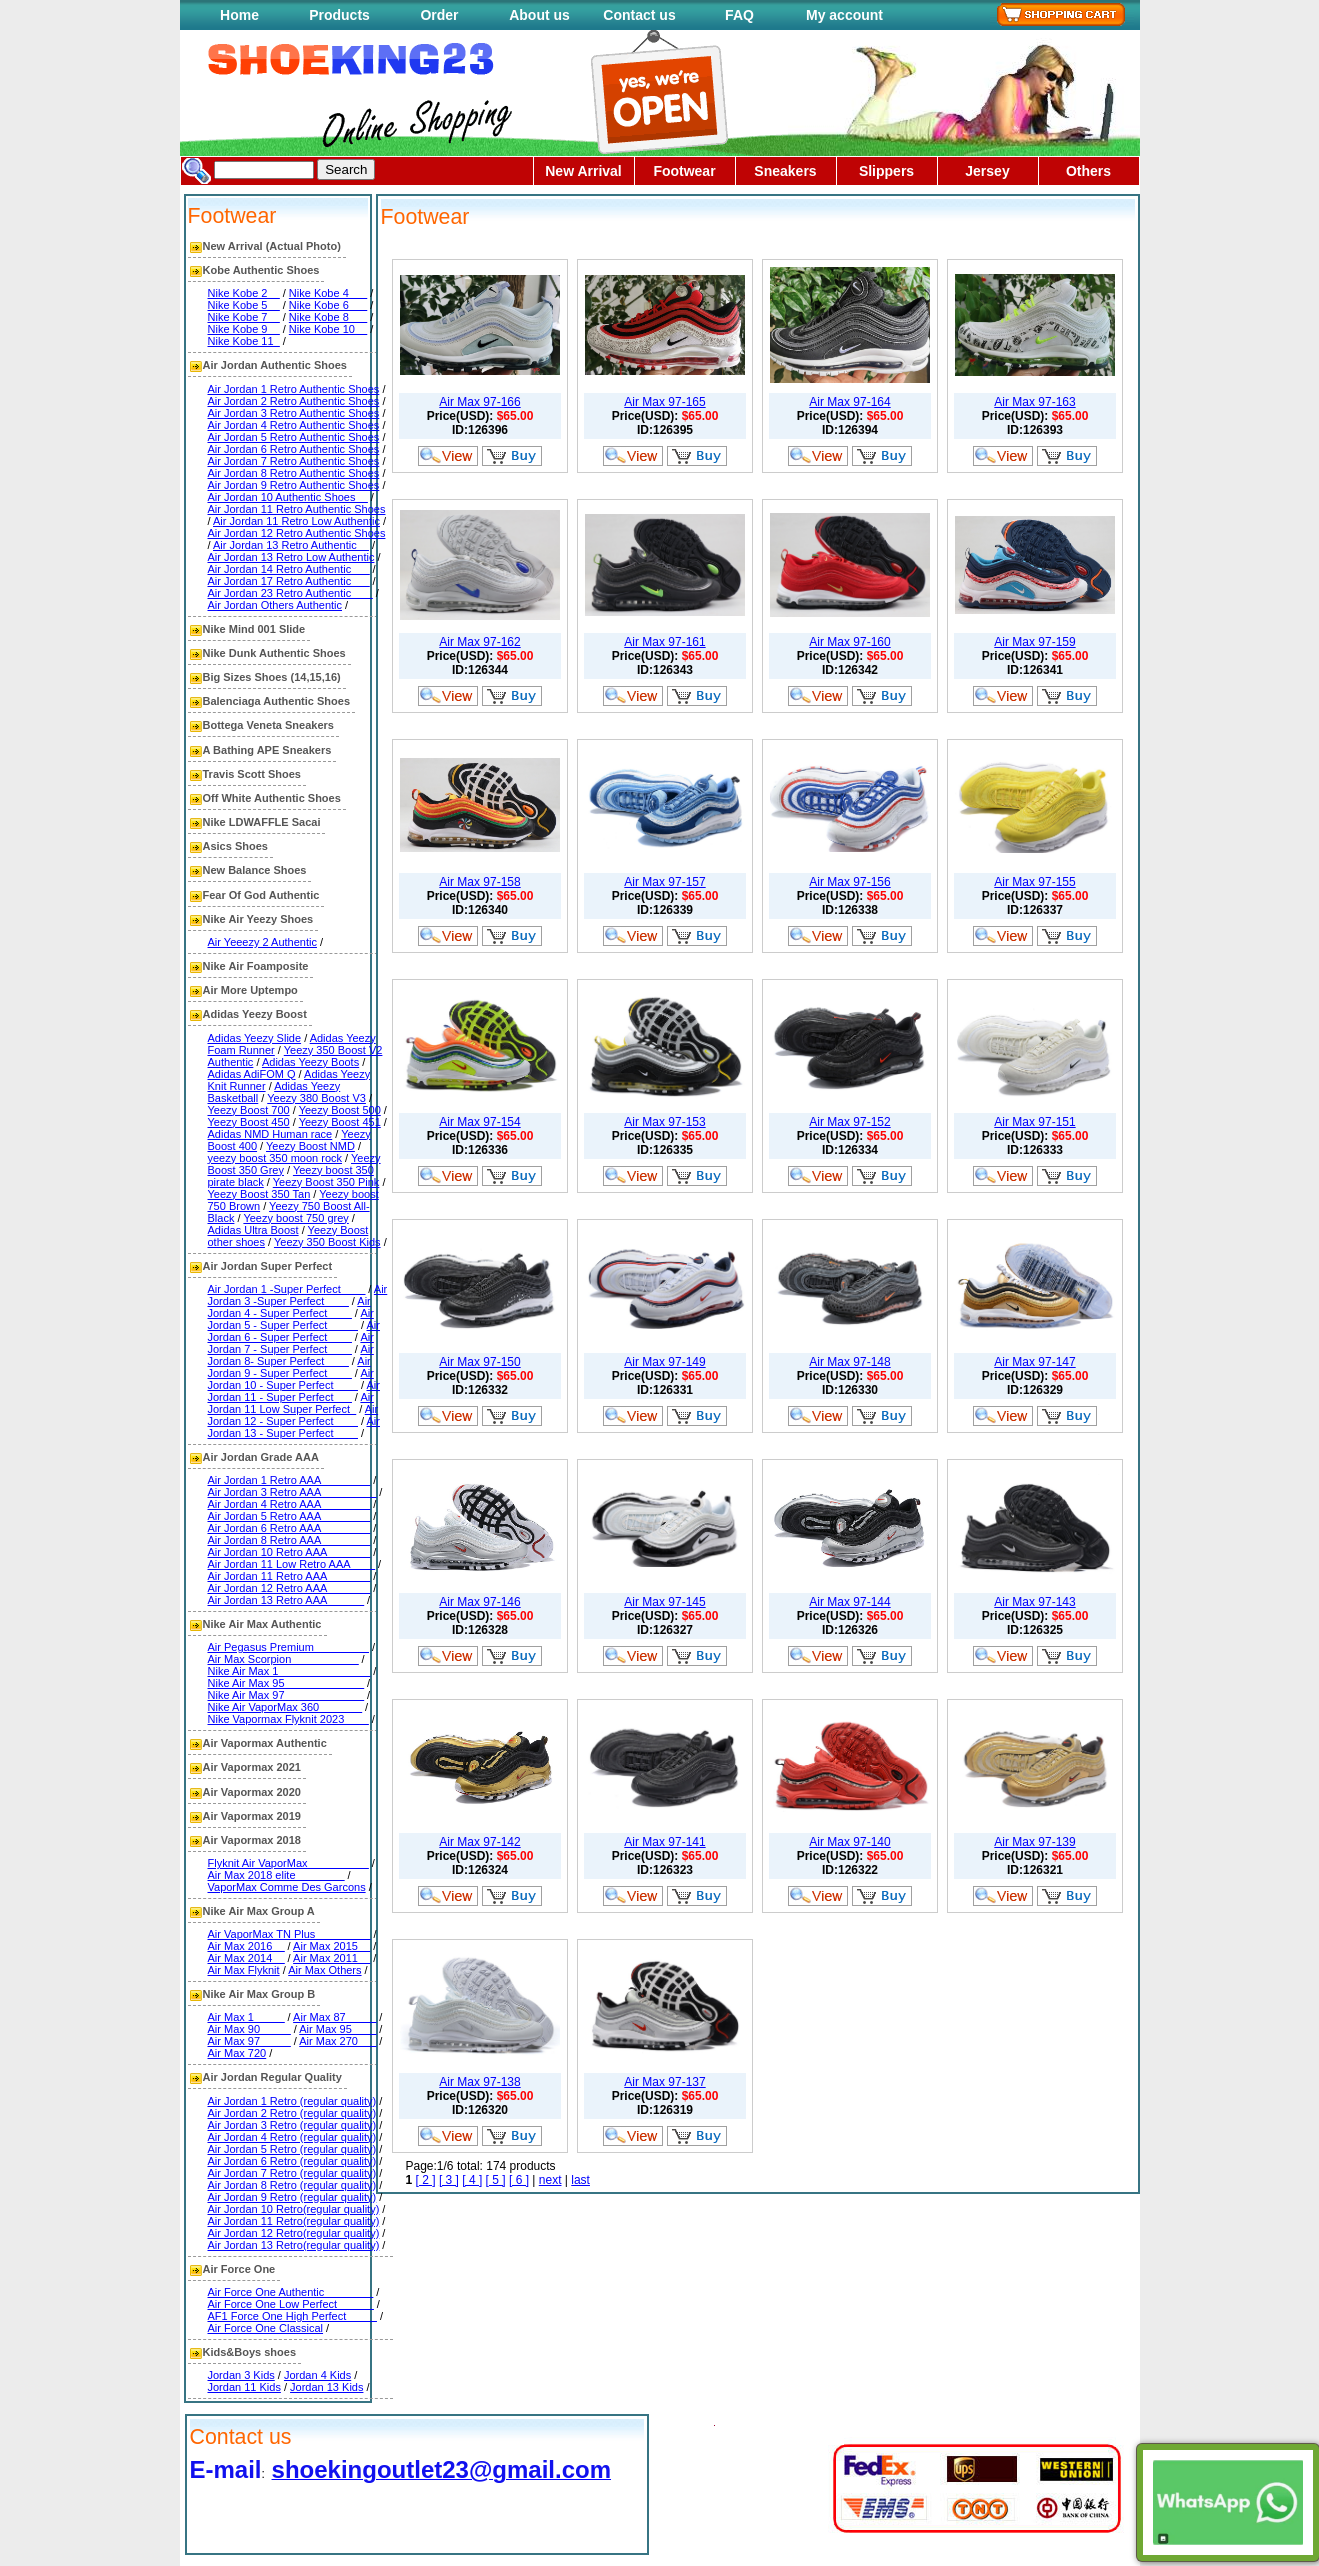 This screenshot has width=1319, height=2566. Describe the element at coordinates (294, 1331) in the screenshot. I see `Air Jordan 6 - Super Perfect____` at that location.